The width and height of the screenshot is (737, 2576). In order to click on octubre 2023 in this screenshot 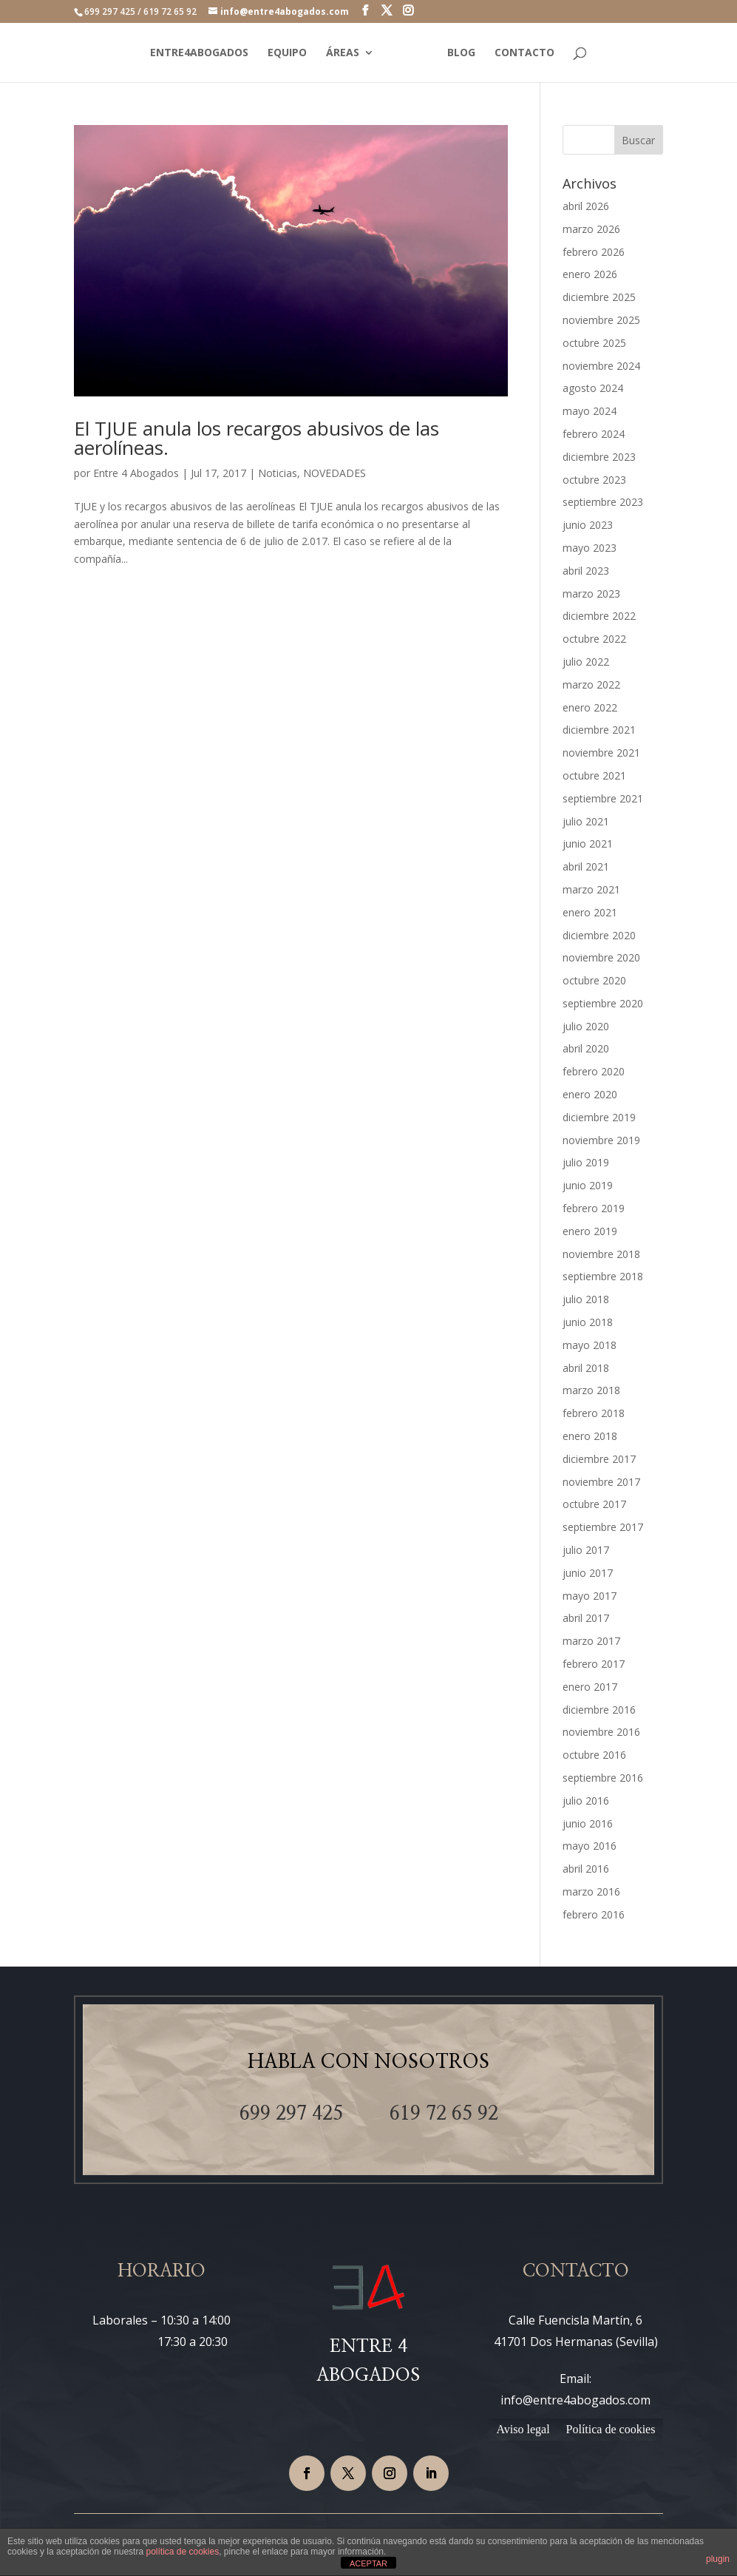, I will do `click(594, 480)`.